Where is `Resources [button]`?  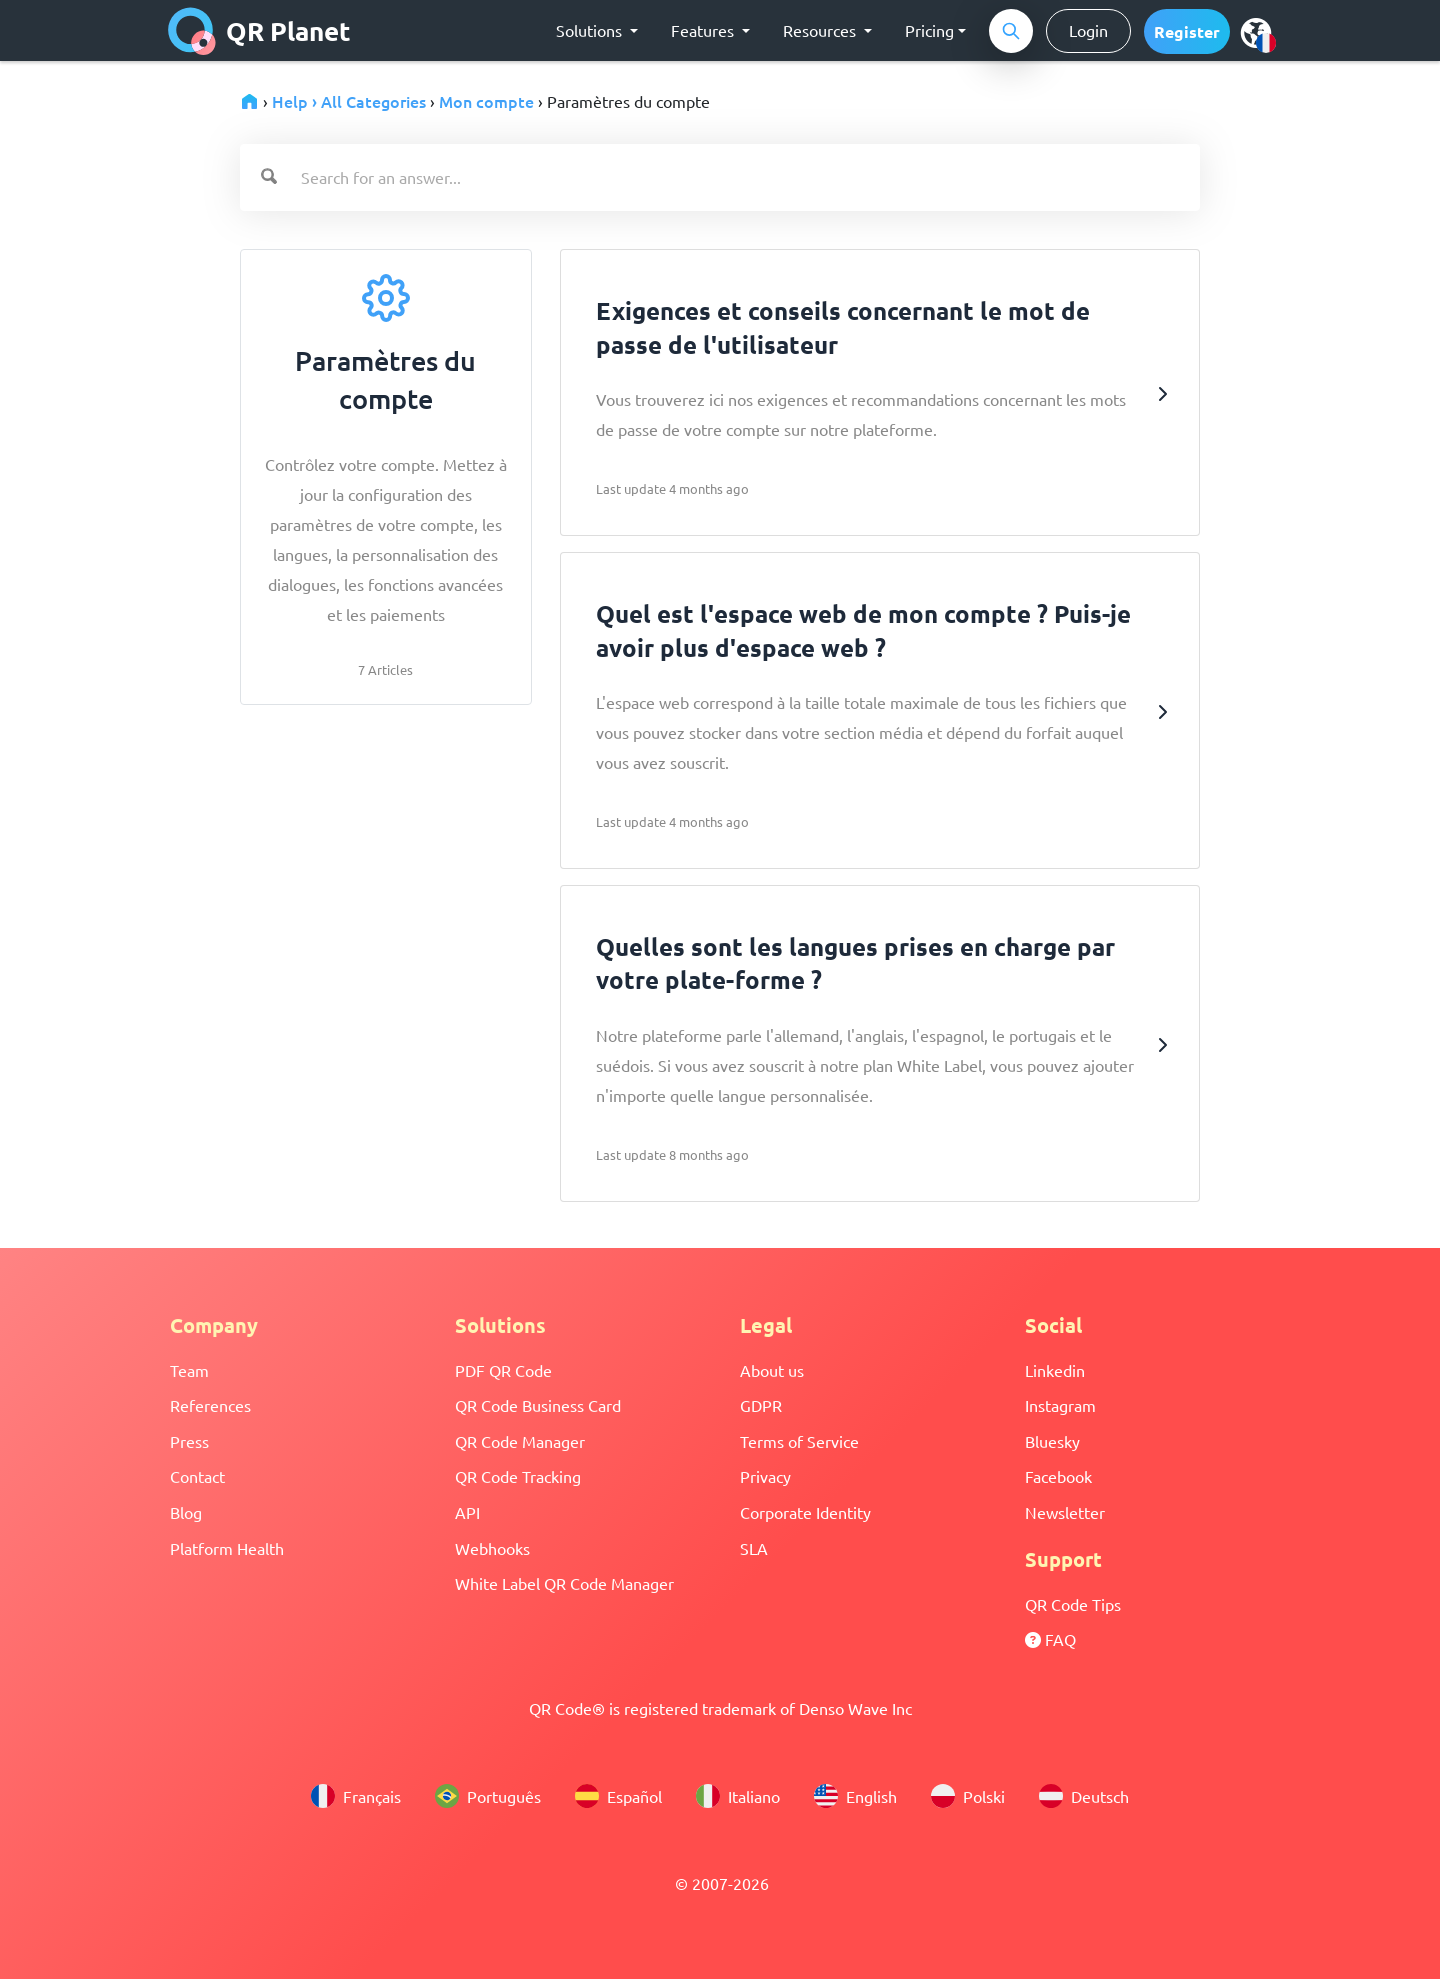
Resources [button] is located at coordinates (821, 30).